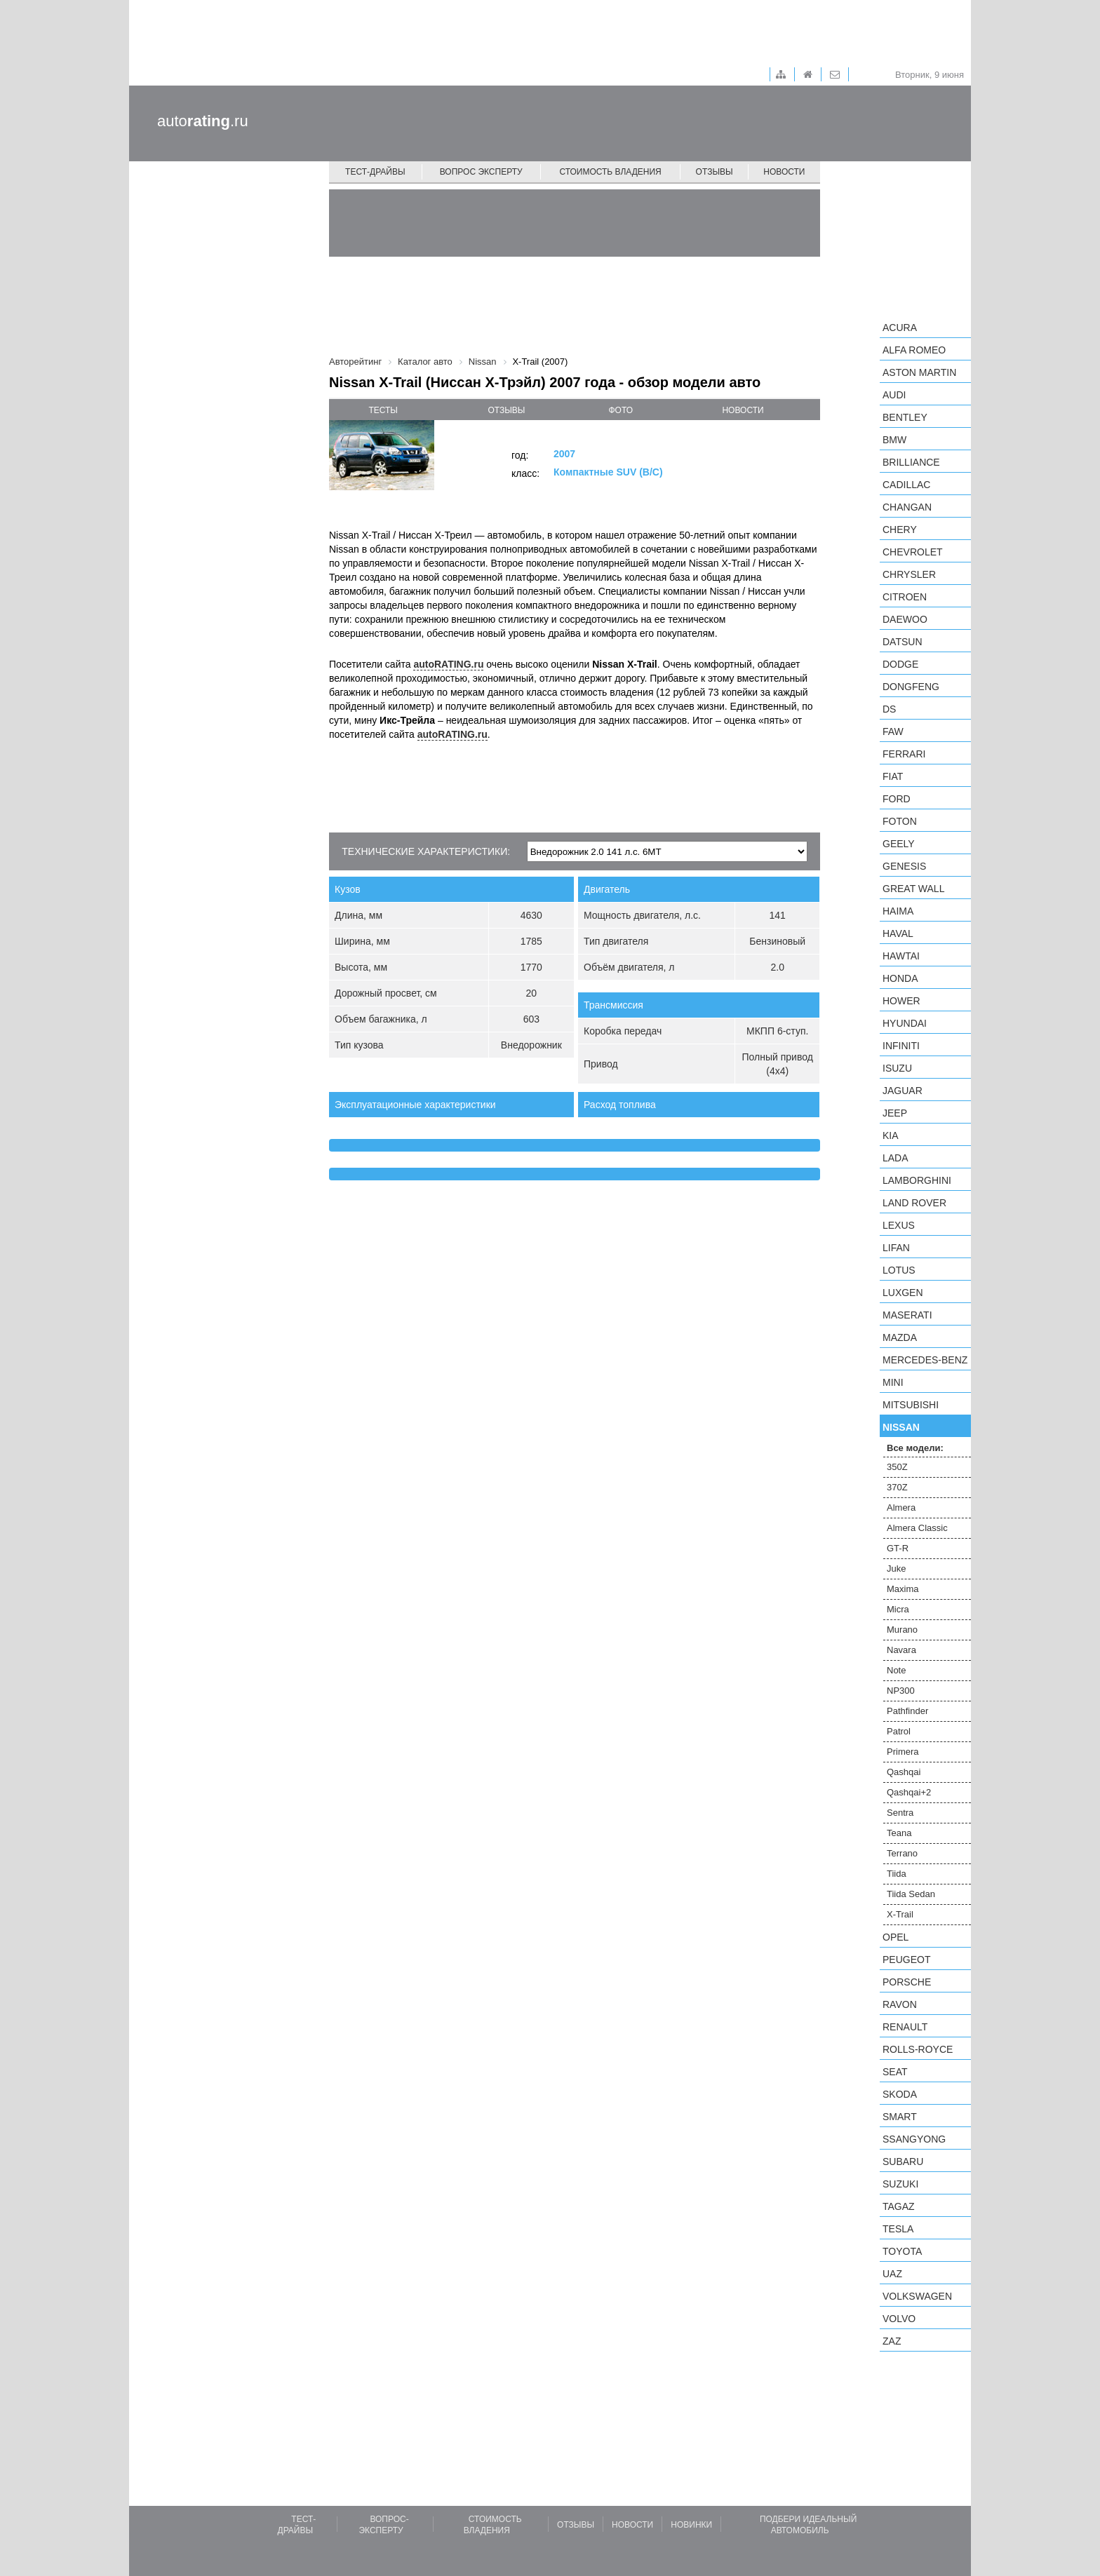 Image resolution: width=1100 pixels, height=2576 pixels. I want to click on DS, so click(889, 709).